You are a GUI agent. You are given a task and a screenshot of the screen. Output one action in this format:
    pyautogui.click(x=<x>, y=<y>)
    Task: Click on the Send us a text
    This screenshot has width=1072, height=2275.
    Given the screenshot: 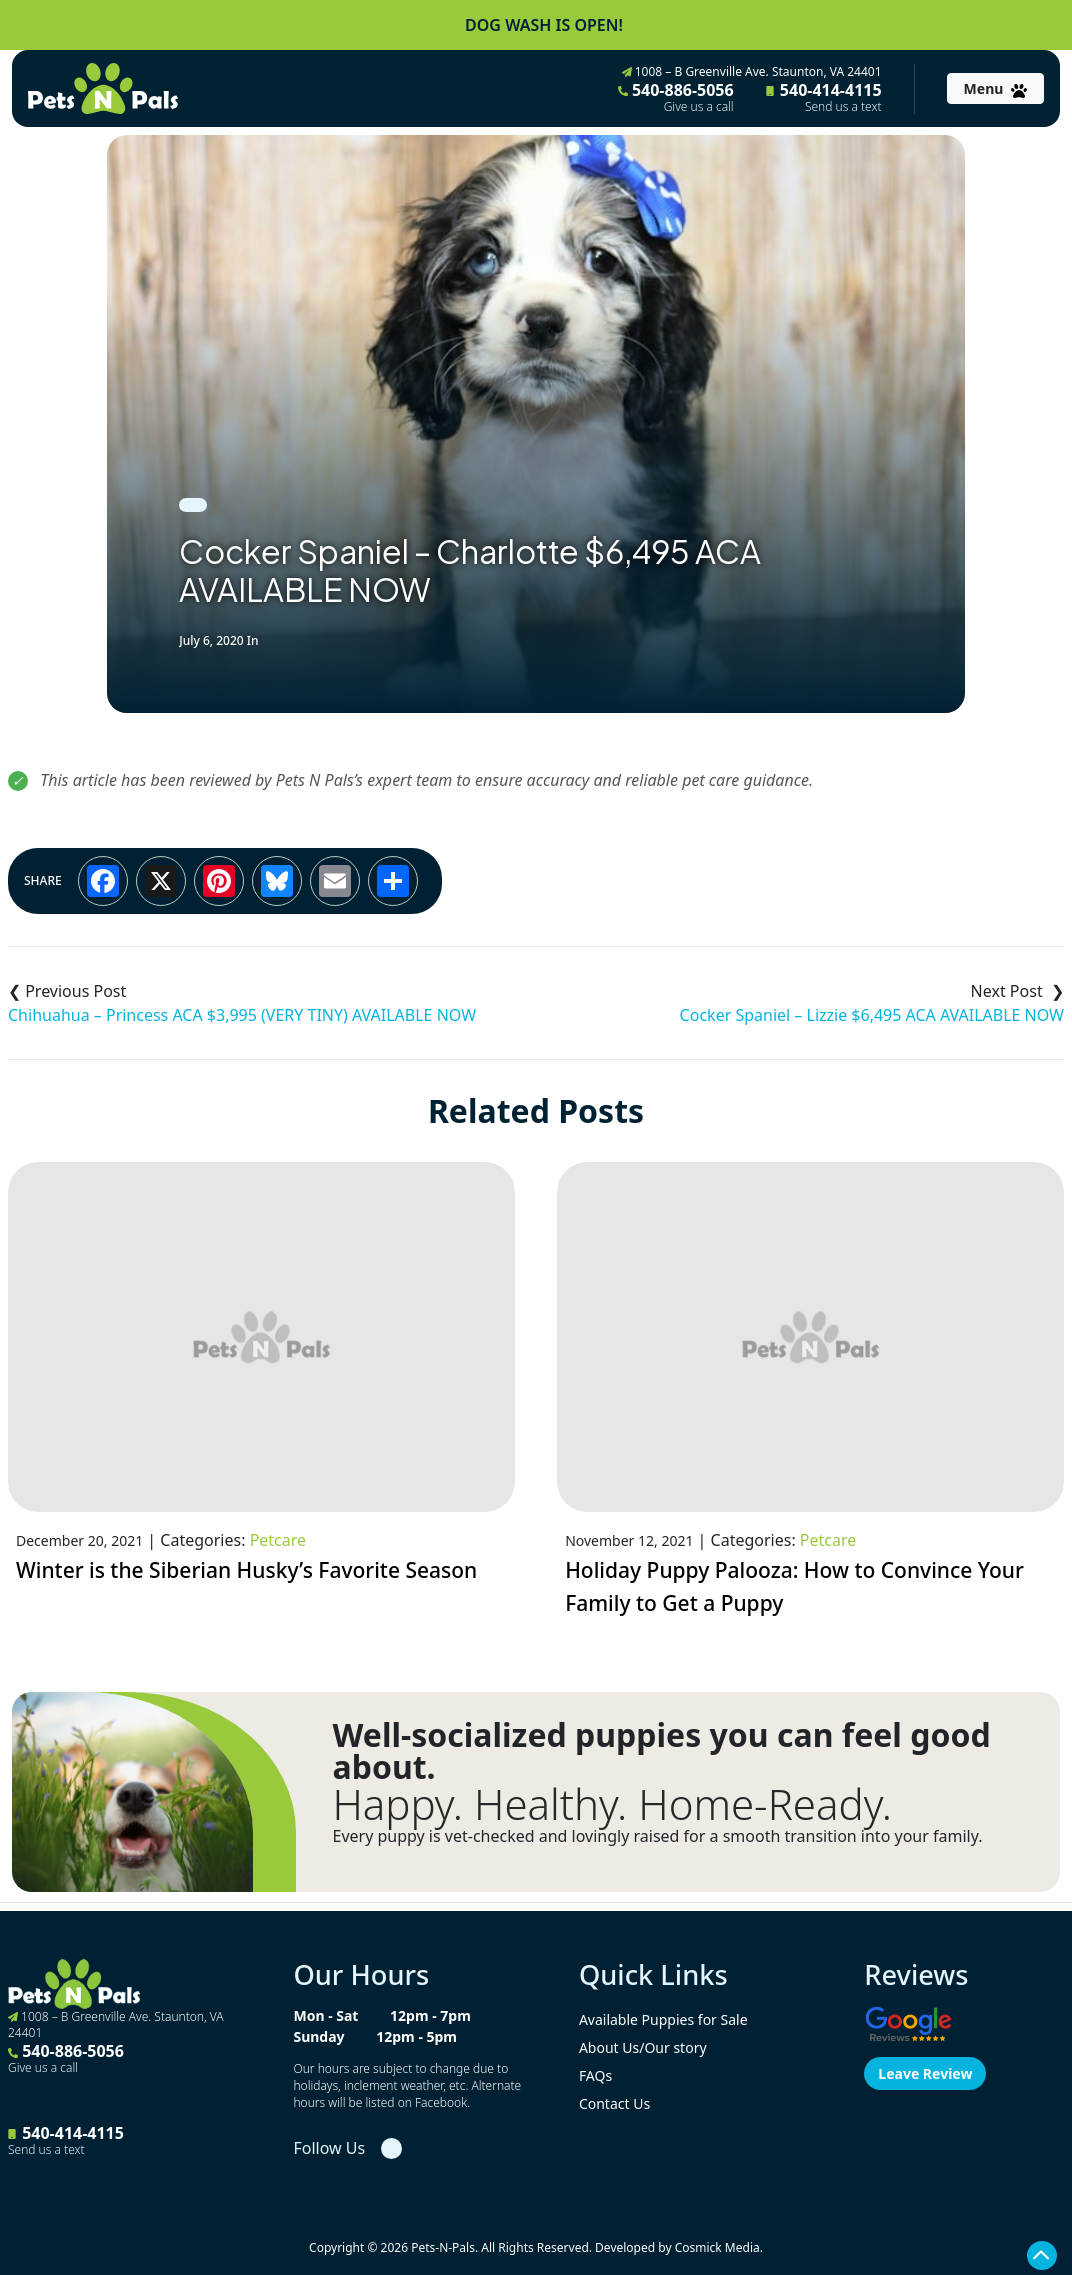 What is the action you would take?
    pyautogui.click(x=843, y=107)
    